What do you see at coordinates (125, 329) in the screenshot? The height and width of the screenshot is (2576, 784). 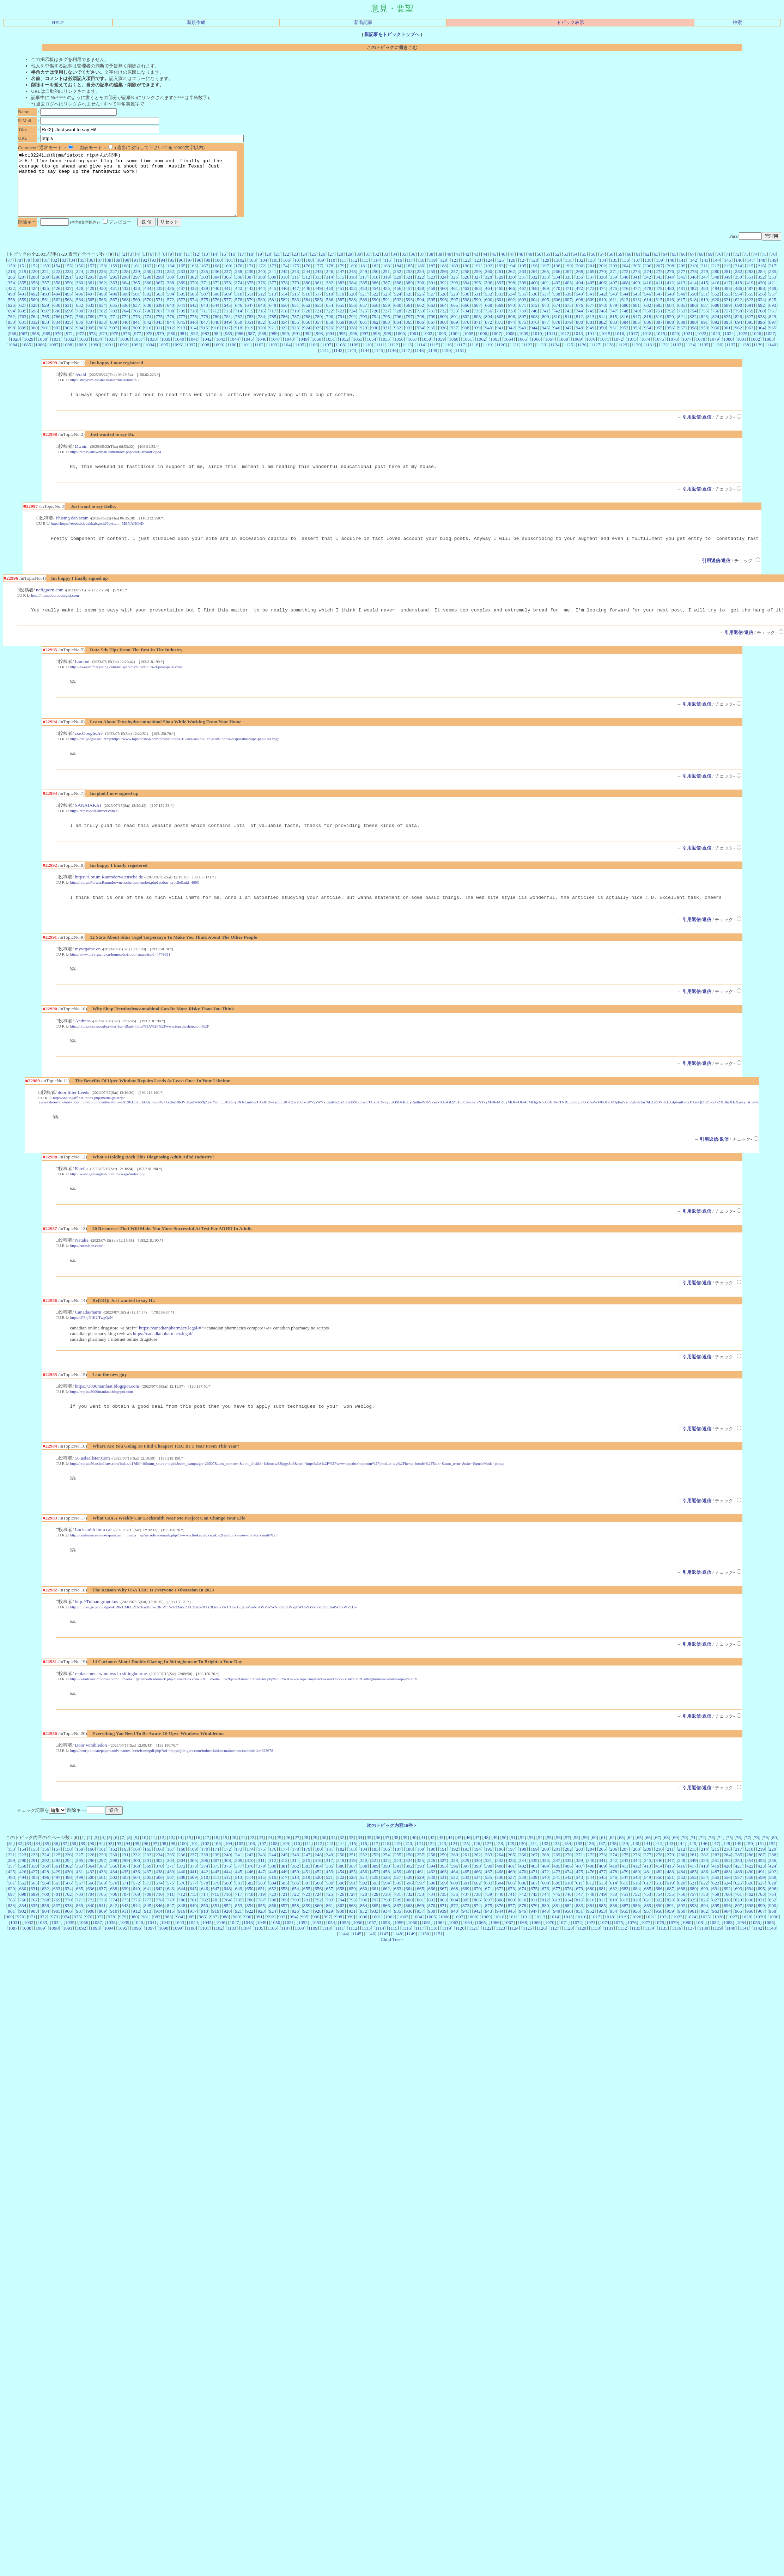 I see `772` at bounding box center [125, 329].